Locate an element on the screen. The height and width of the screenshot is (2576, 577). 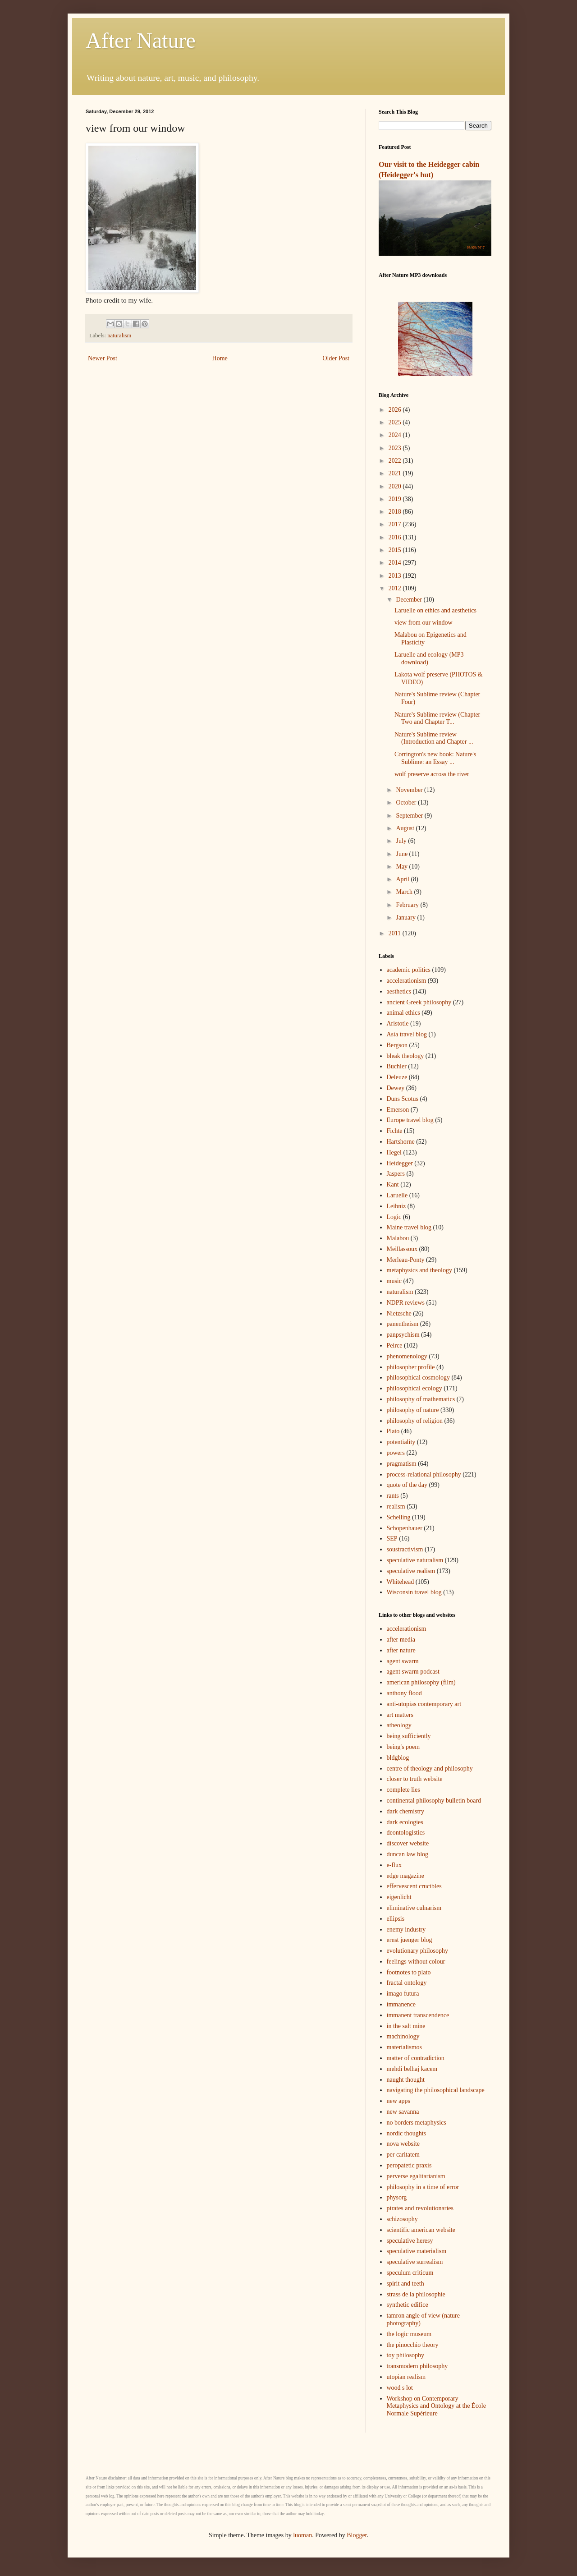
complete lies is located at coordinates (403, 1789).